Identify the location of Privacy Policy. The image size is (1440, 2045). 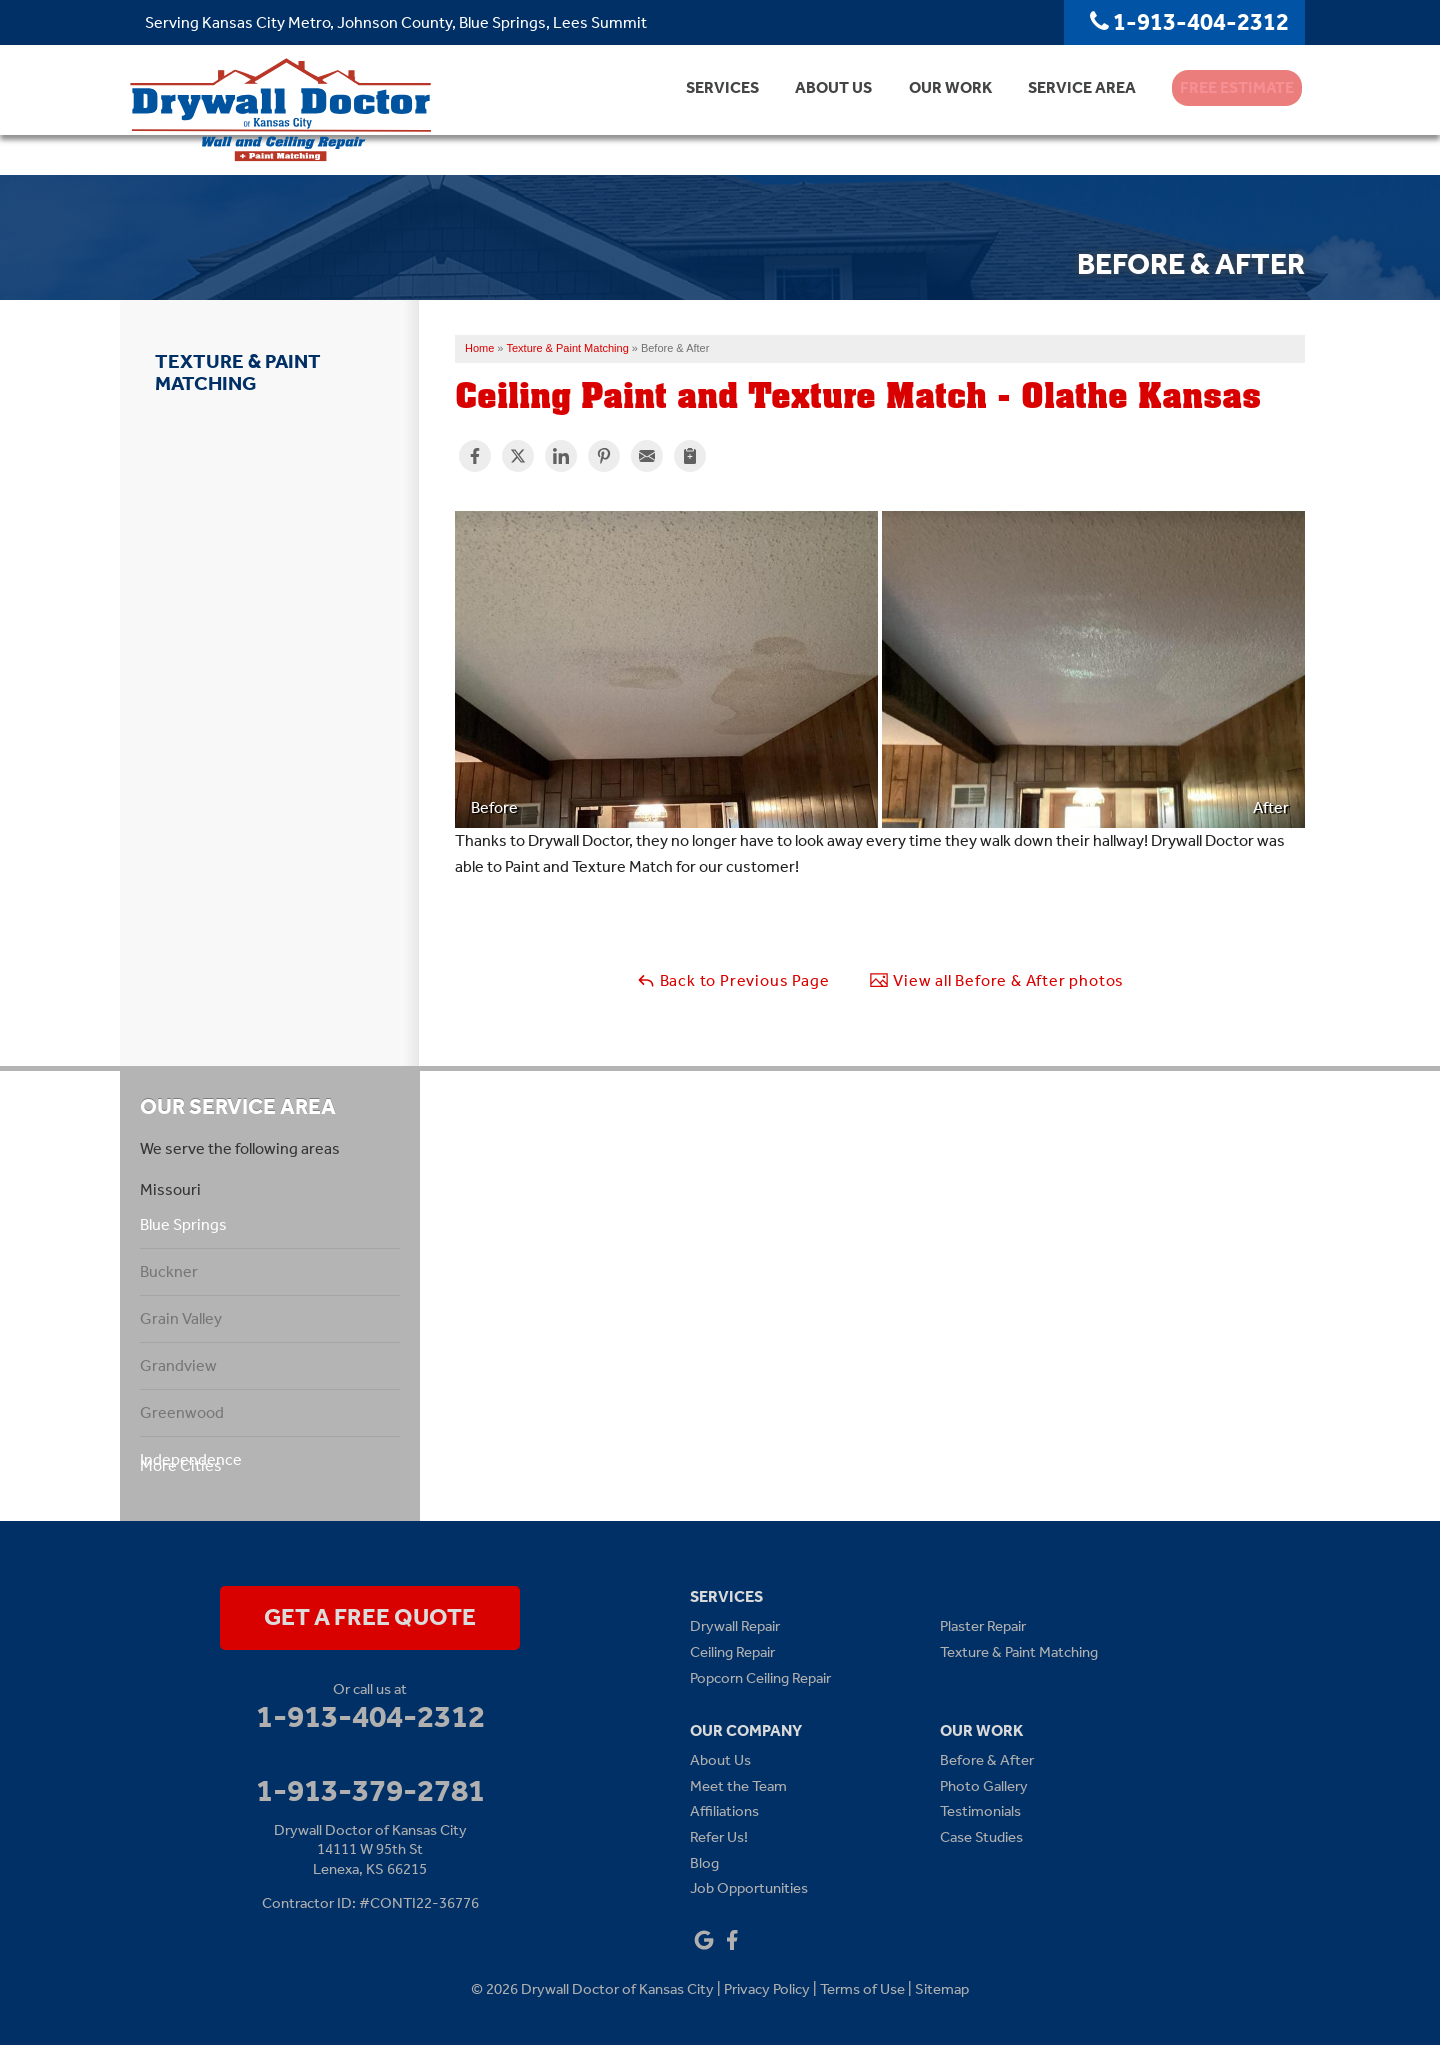
(767, 1989).